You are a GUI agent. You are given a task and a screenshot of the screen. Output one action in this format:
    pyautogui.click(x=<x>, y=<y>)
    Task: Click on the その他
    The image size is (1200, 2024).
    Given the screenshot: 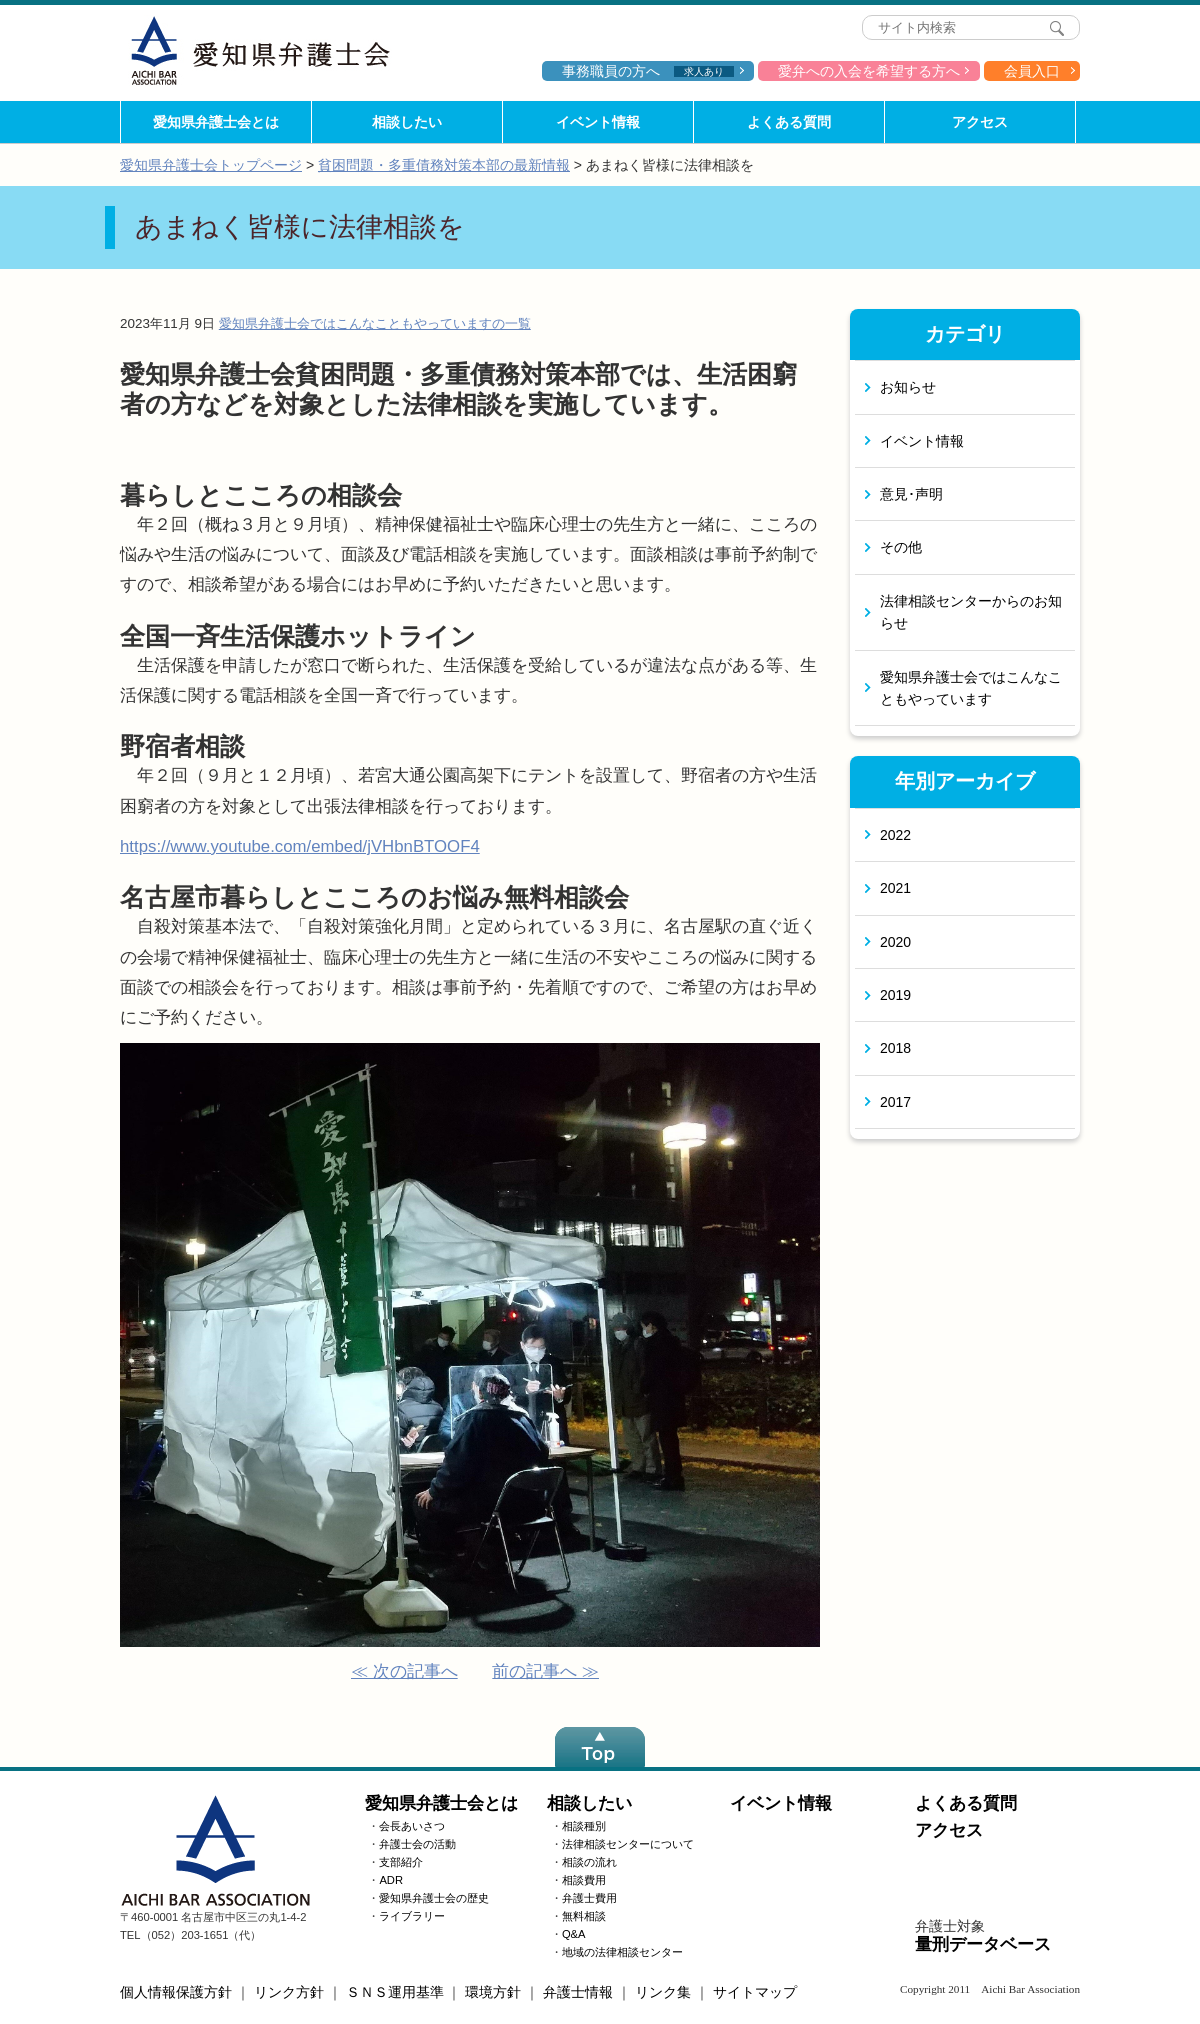 What is the action you would take?
    pyautogui.click(x=901, y=547)
    